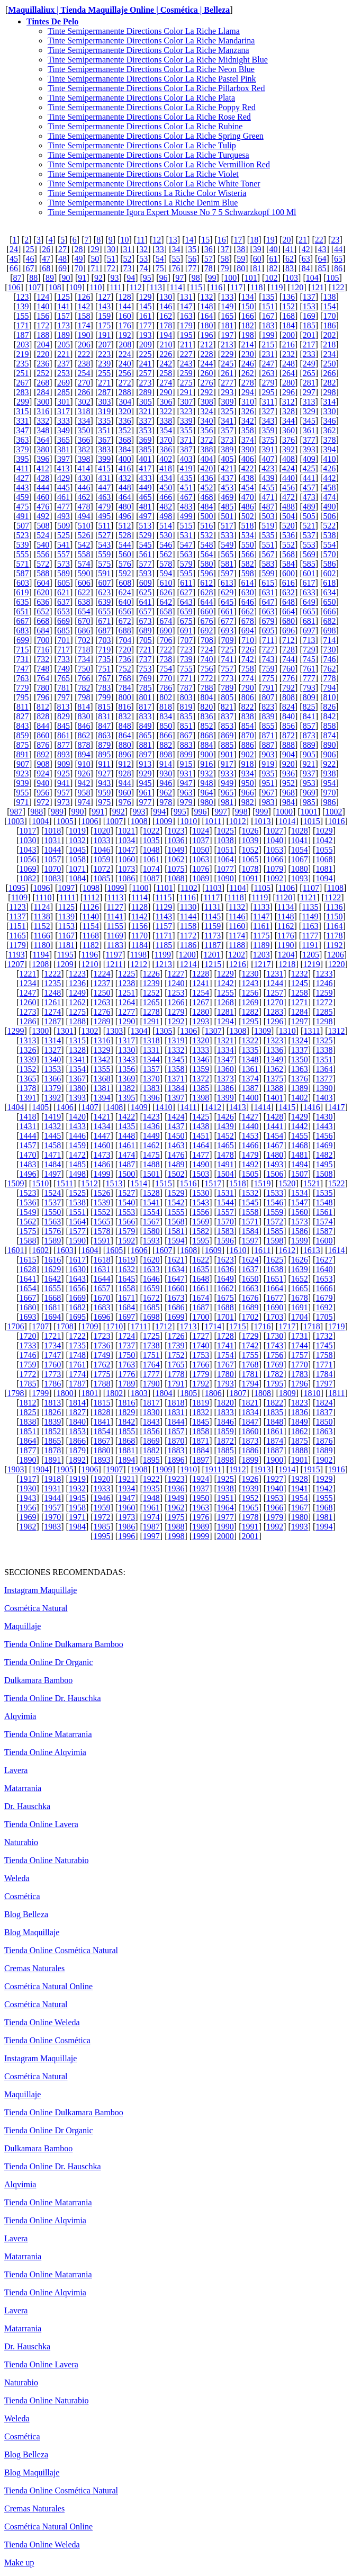 This screenshot has height=2576, width=352. What do you see at coordinates (62, 258) in the screenshot?
I see `48` at bounding box center [62, 258].